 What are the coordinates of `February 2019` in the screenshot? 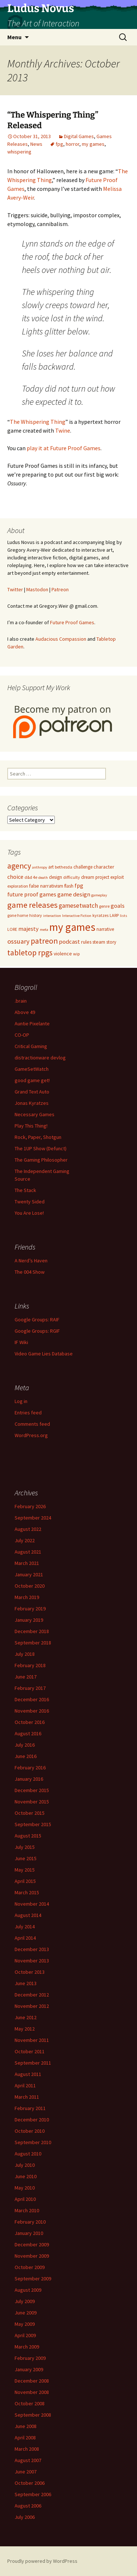 It's located at (30, 1608).